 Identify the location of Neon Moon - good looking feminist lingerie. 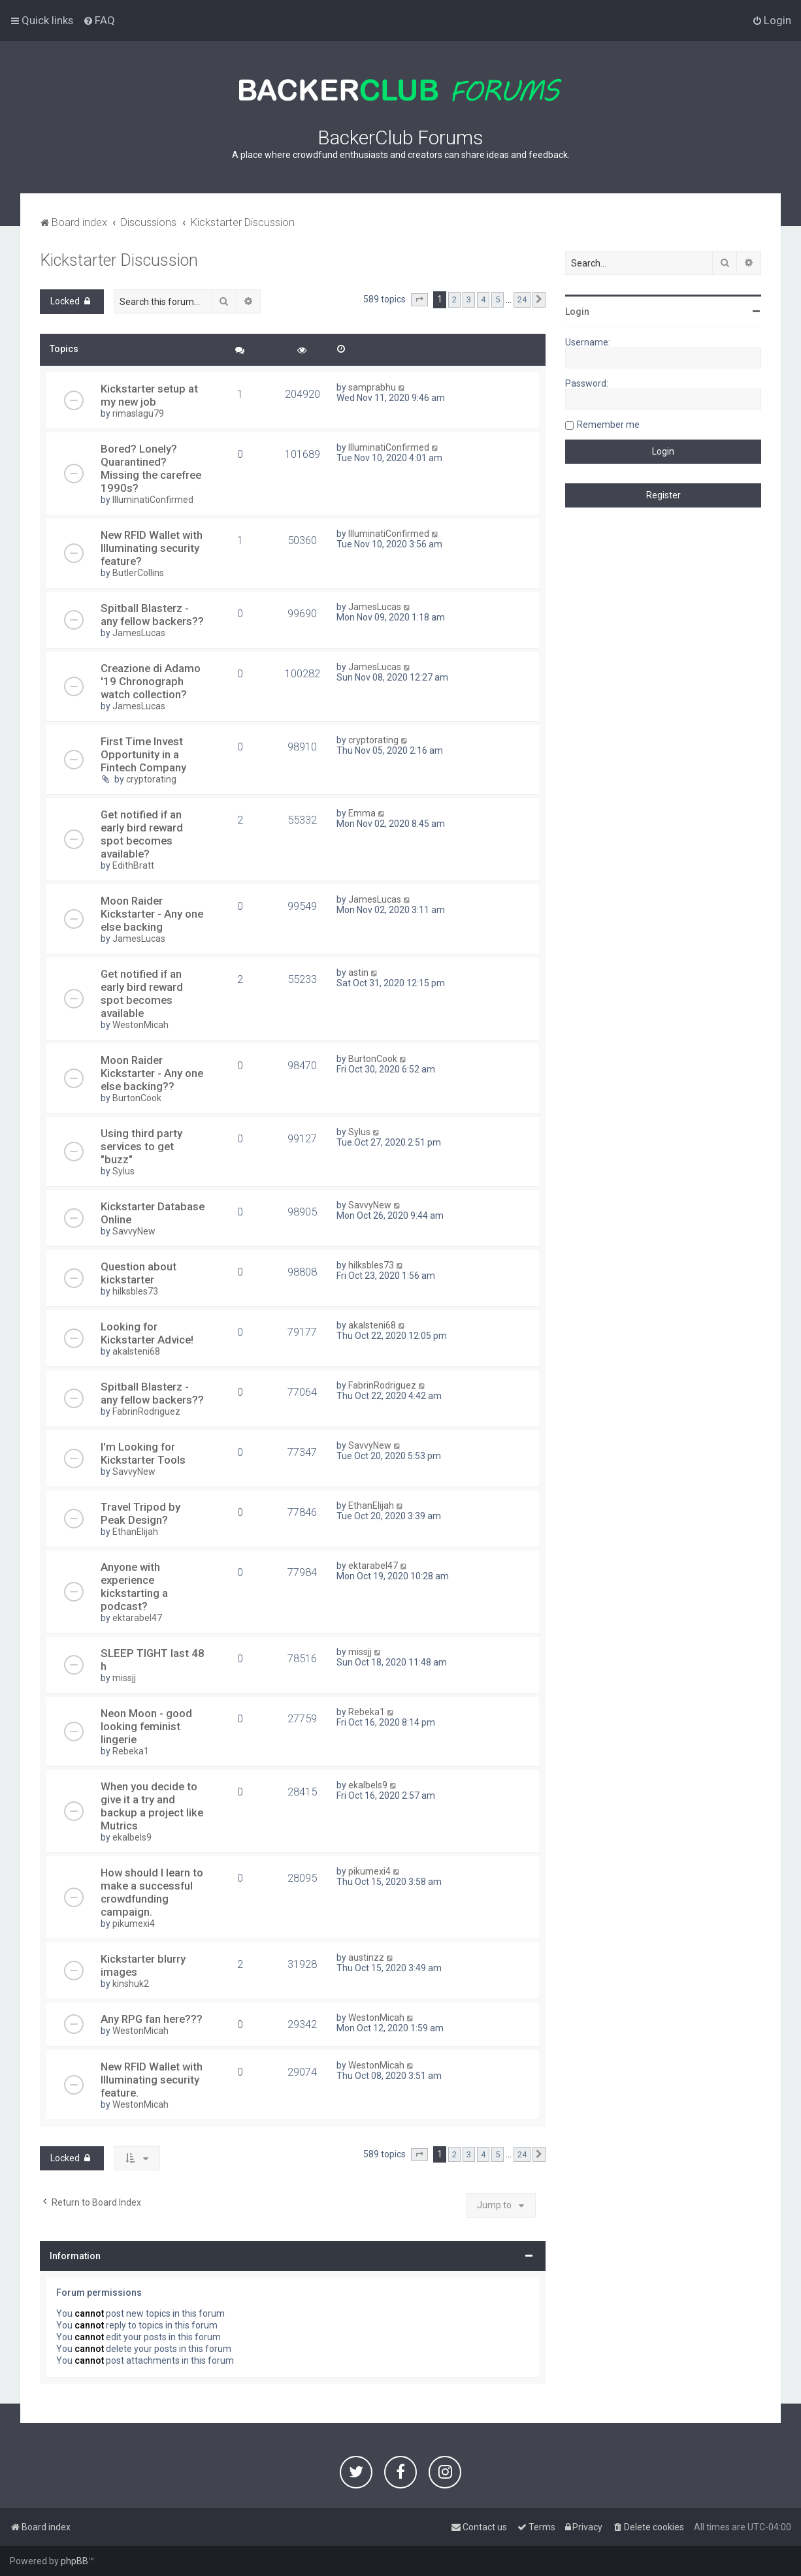
(146, 1726).